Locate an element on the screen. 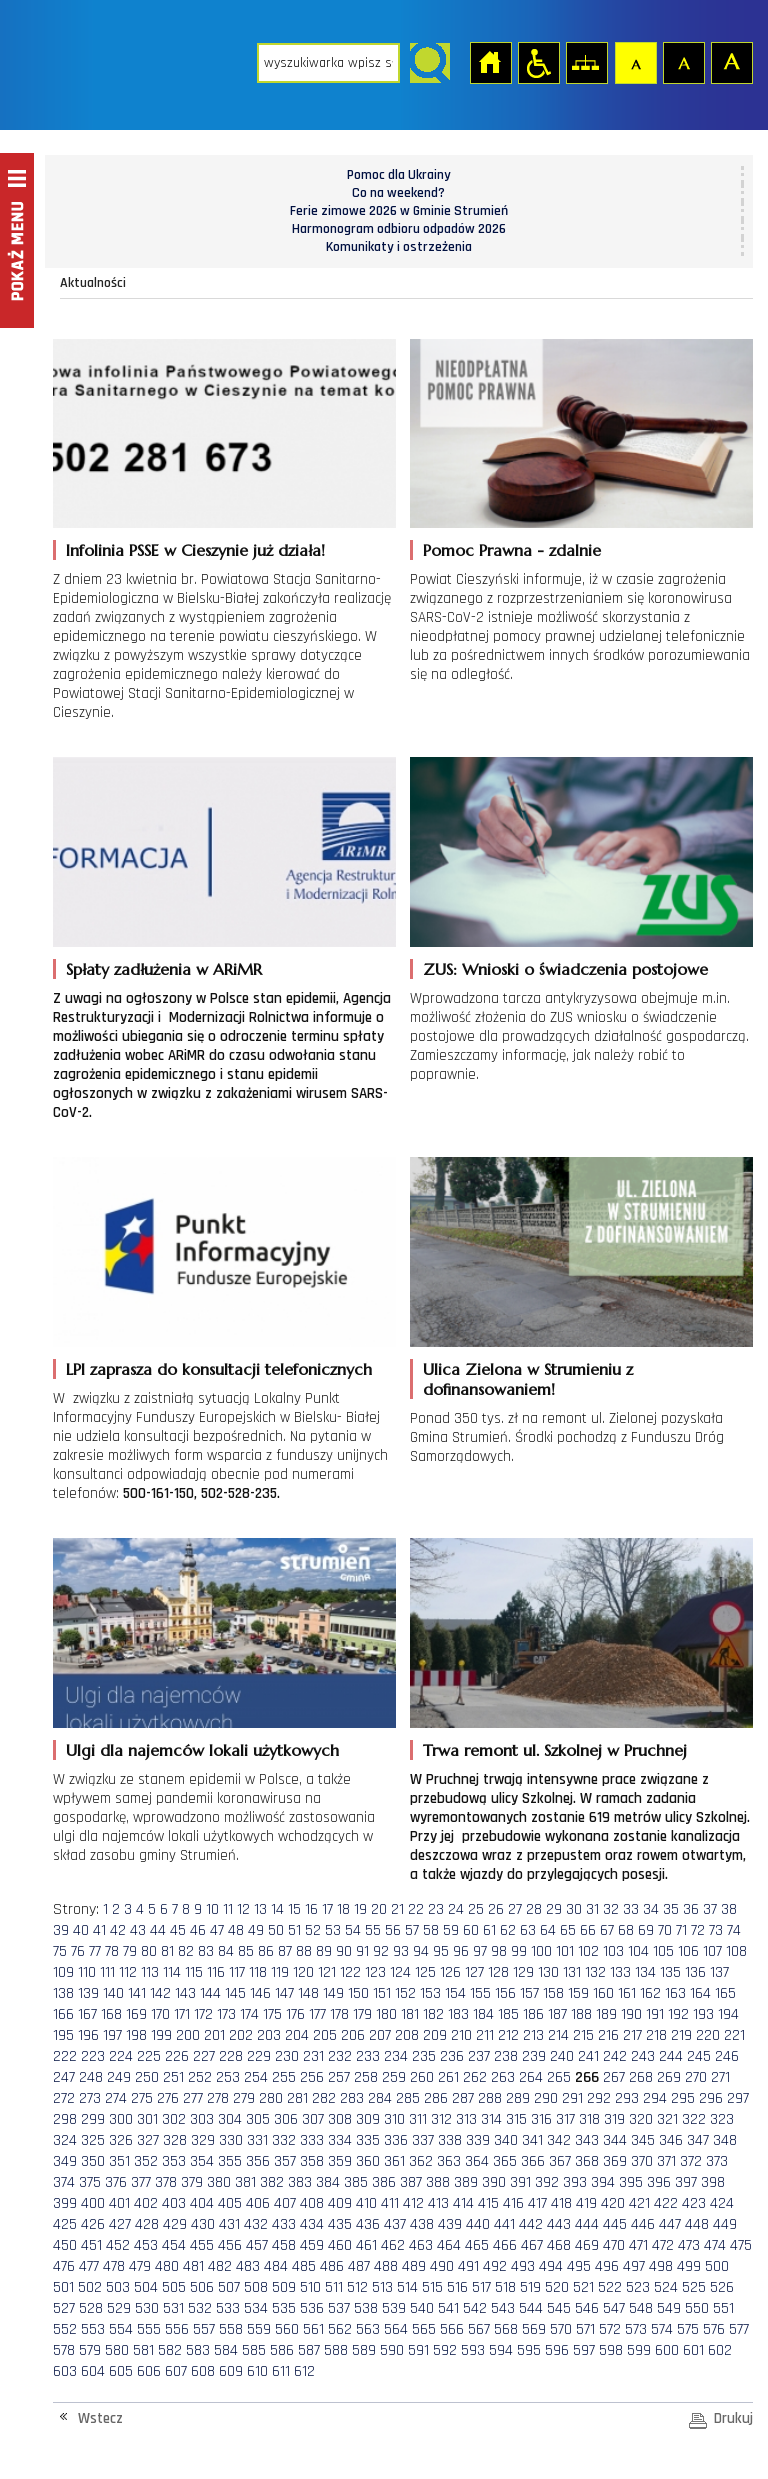 The height and width of the screenshot is (2479, 768). 307 is located at coordinates (313, 2119).